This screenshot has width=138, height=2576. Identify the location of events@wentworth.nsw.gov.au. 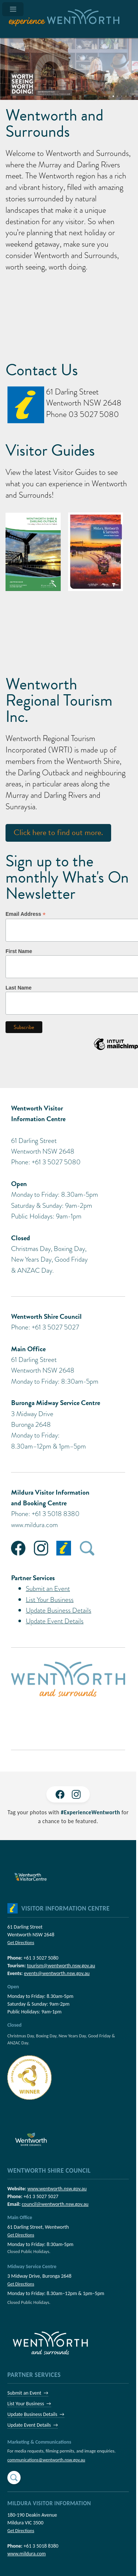
(57, 1973).